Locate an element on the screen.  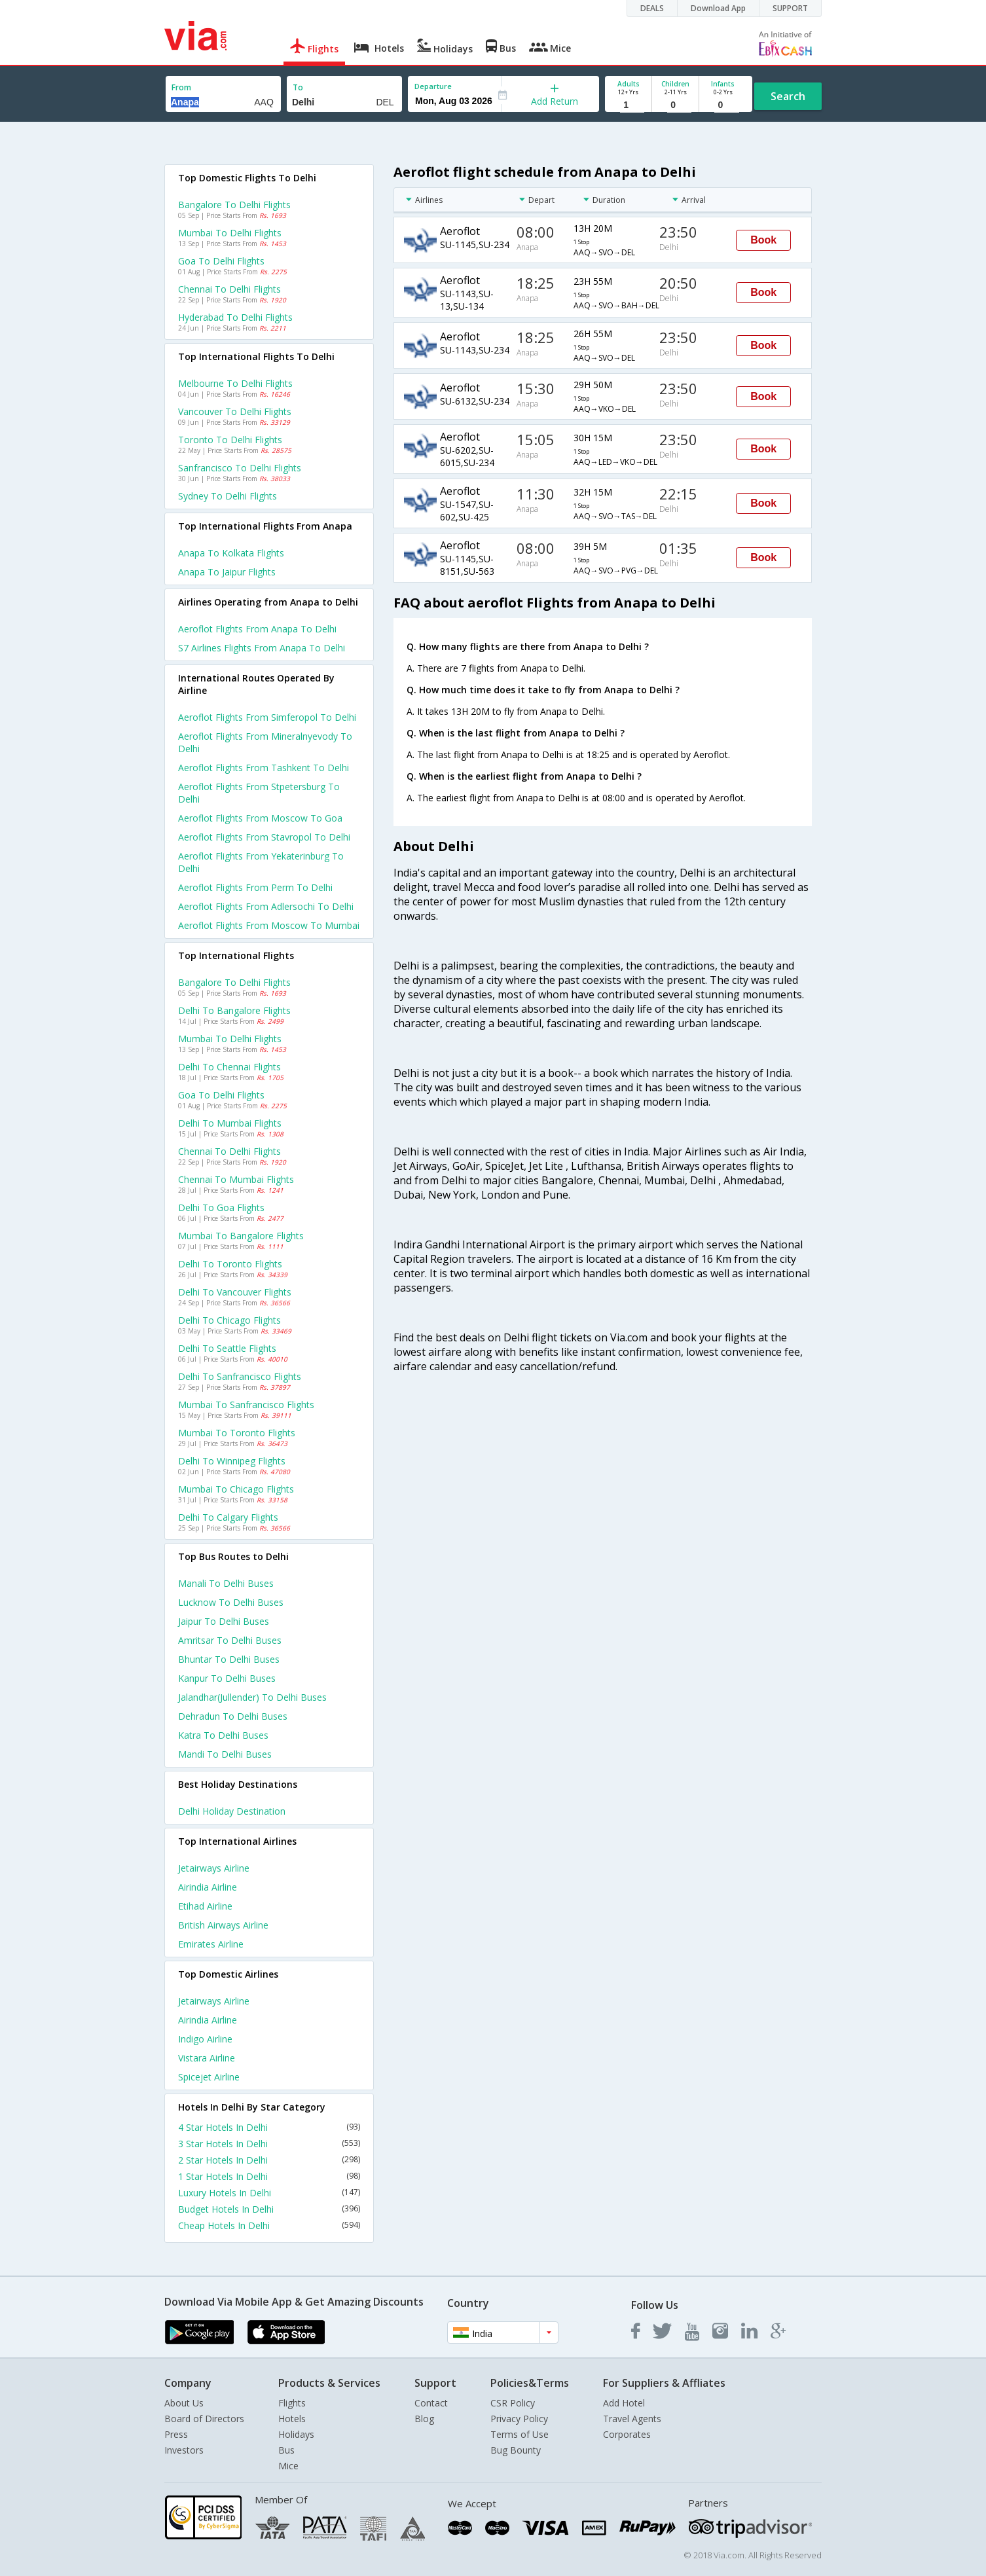
Add Hotel is located at coordinates (624, 2403).